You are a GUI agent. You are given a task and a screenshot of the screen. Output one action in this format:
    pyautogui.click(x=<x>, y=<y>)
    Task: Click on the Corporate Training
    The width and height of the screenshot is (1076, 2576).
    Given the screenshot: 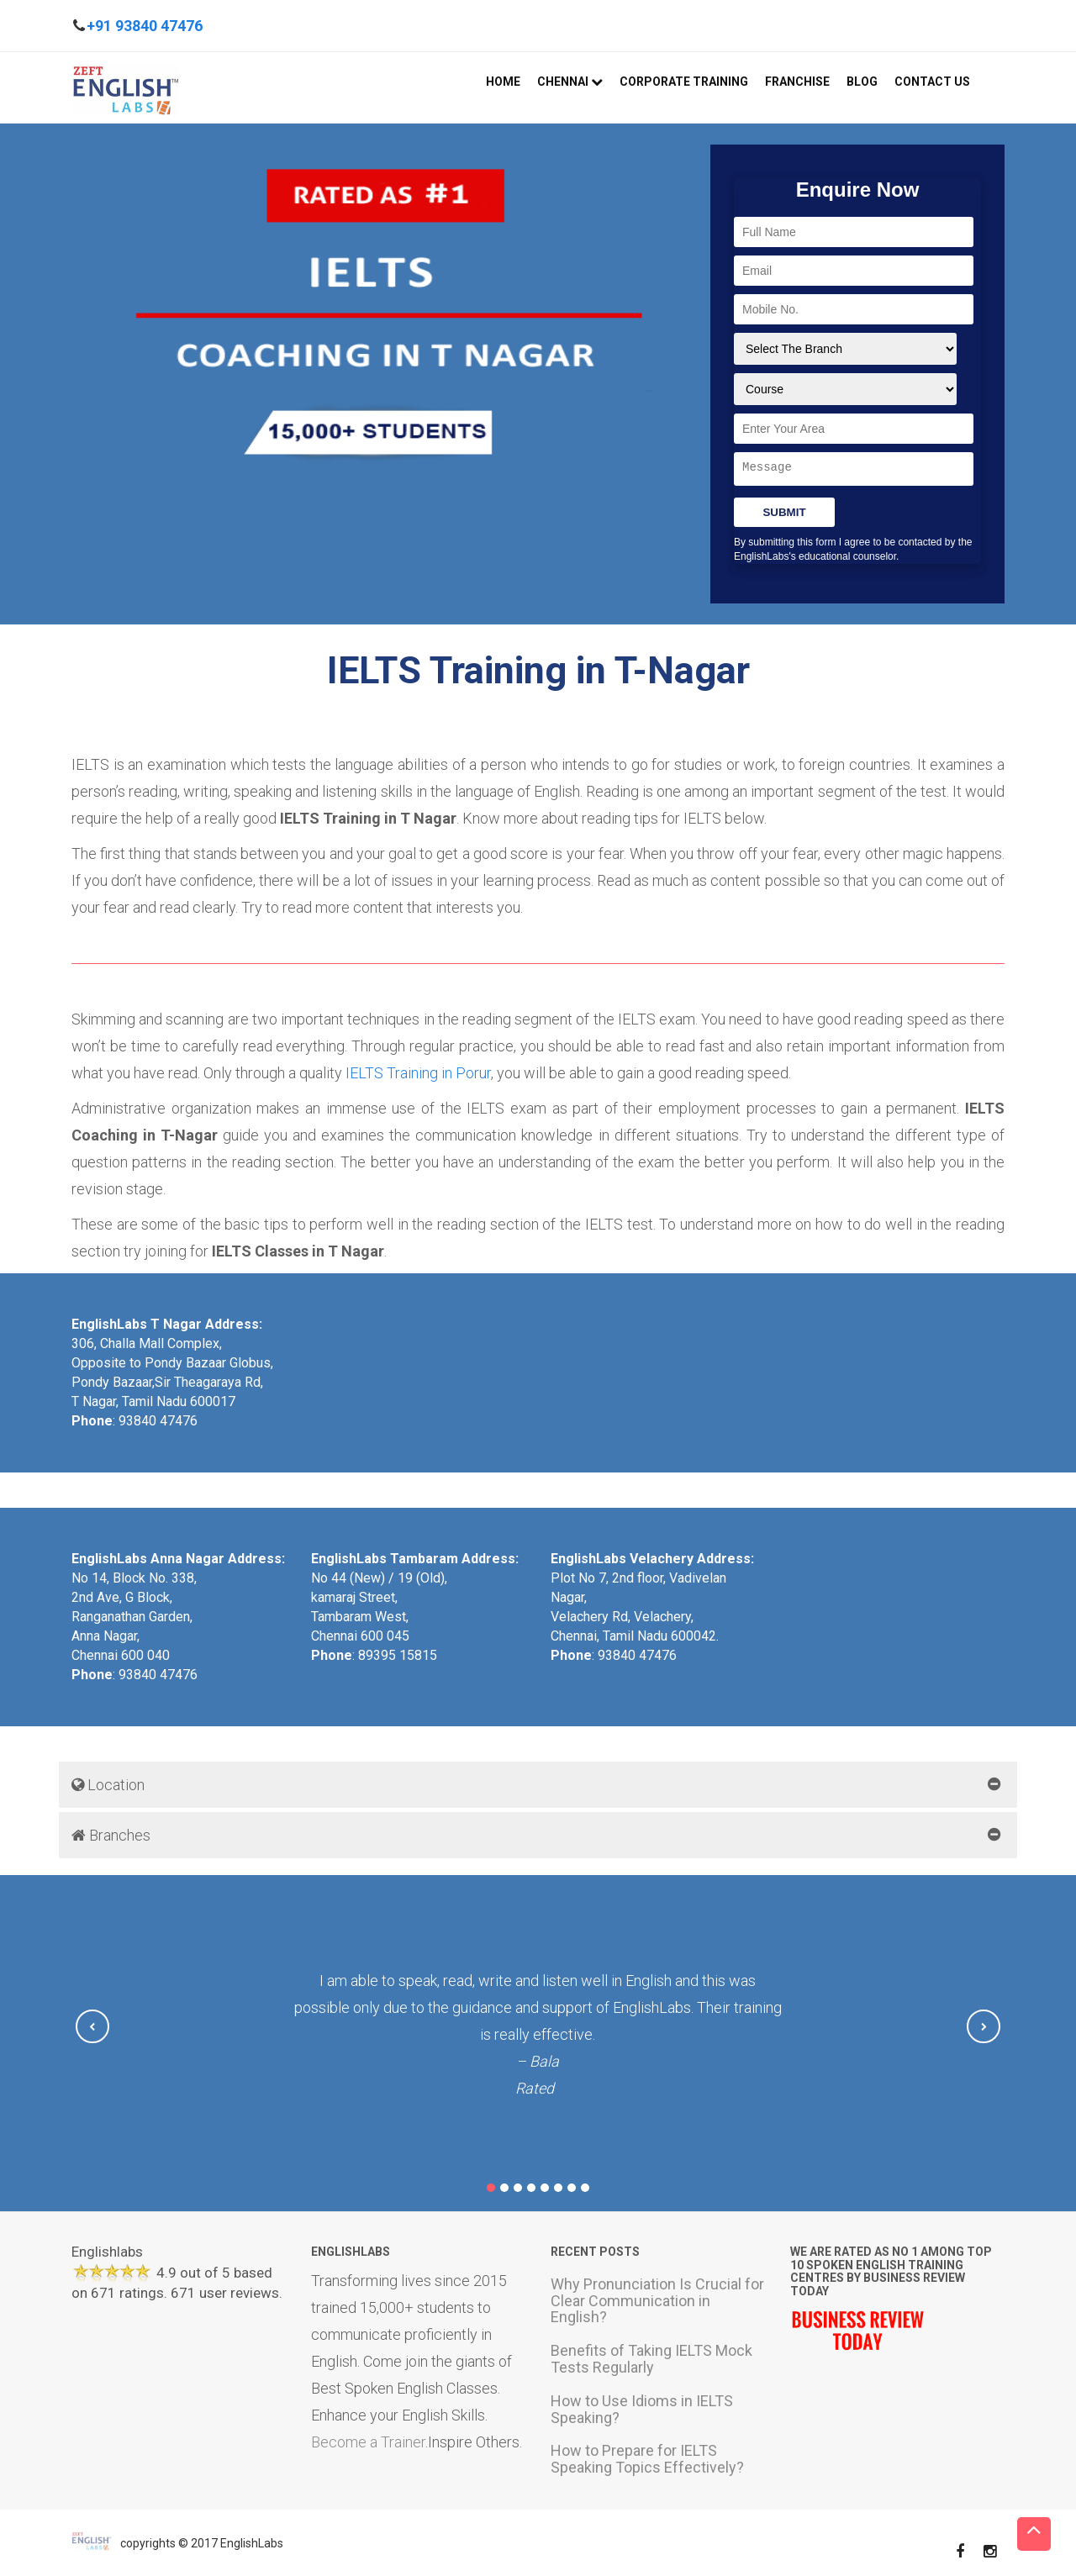 What is the action you would take?
    pyautogui.click(x=684, y=81)
    